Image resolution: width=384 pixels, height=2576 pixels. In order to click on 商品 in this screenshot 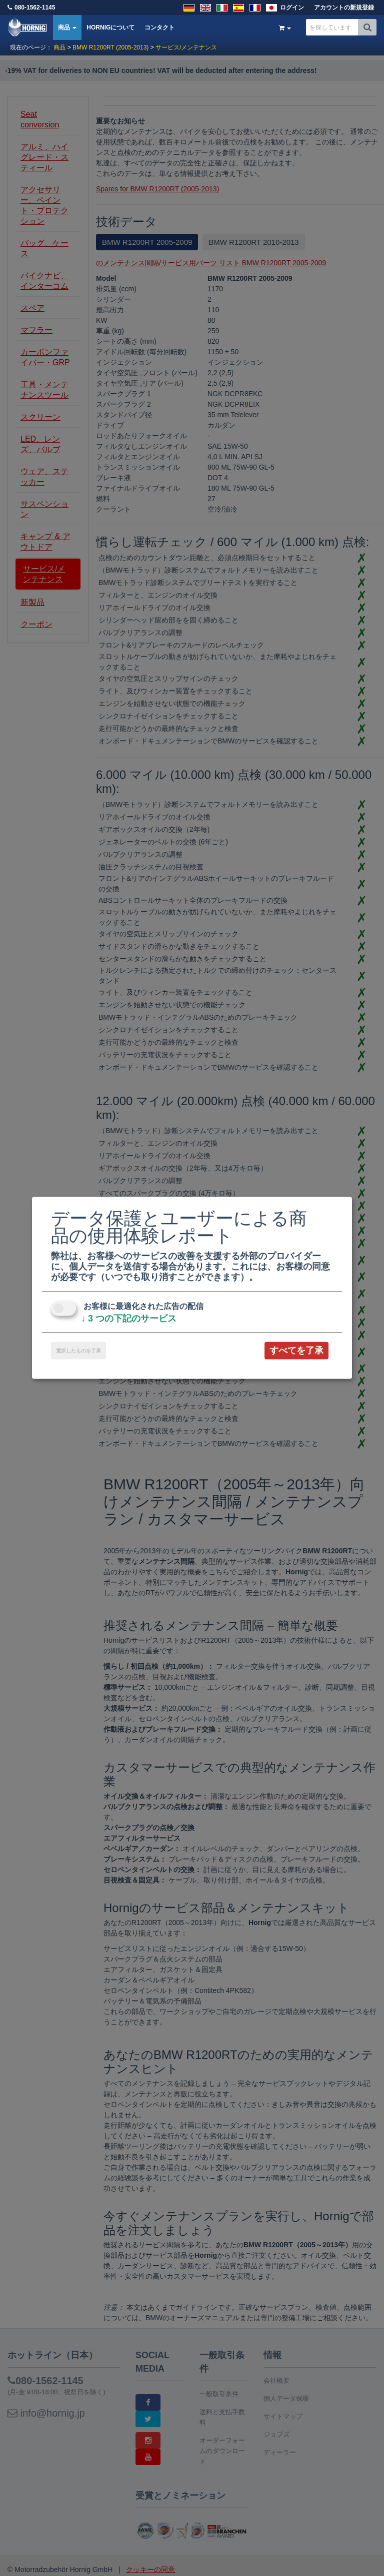, I will do `click(67, 27)`.